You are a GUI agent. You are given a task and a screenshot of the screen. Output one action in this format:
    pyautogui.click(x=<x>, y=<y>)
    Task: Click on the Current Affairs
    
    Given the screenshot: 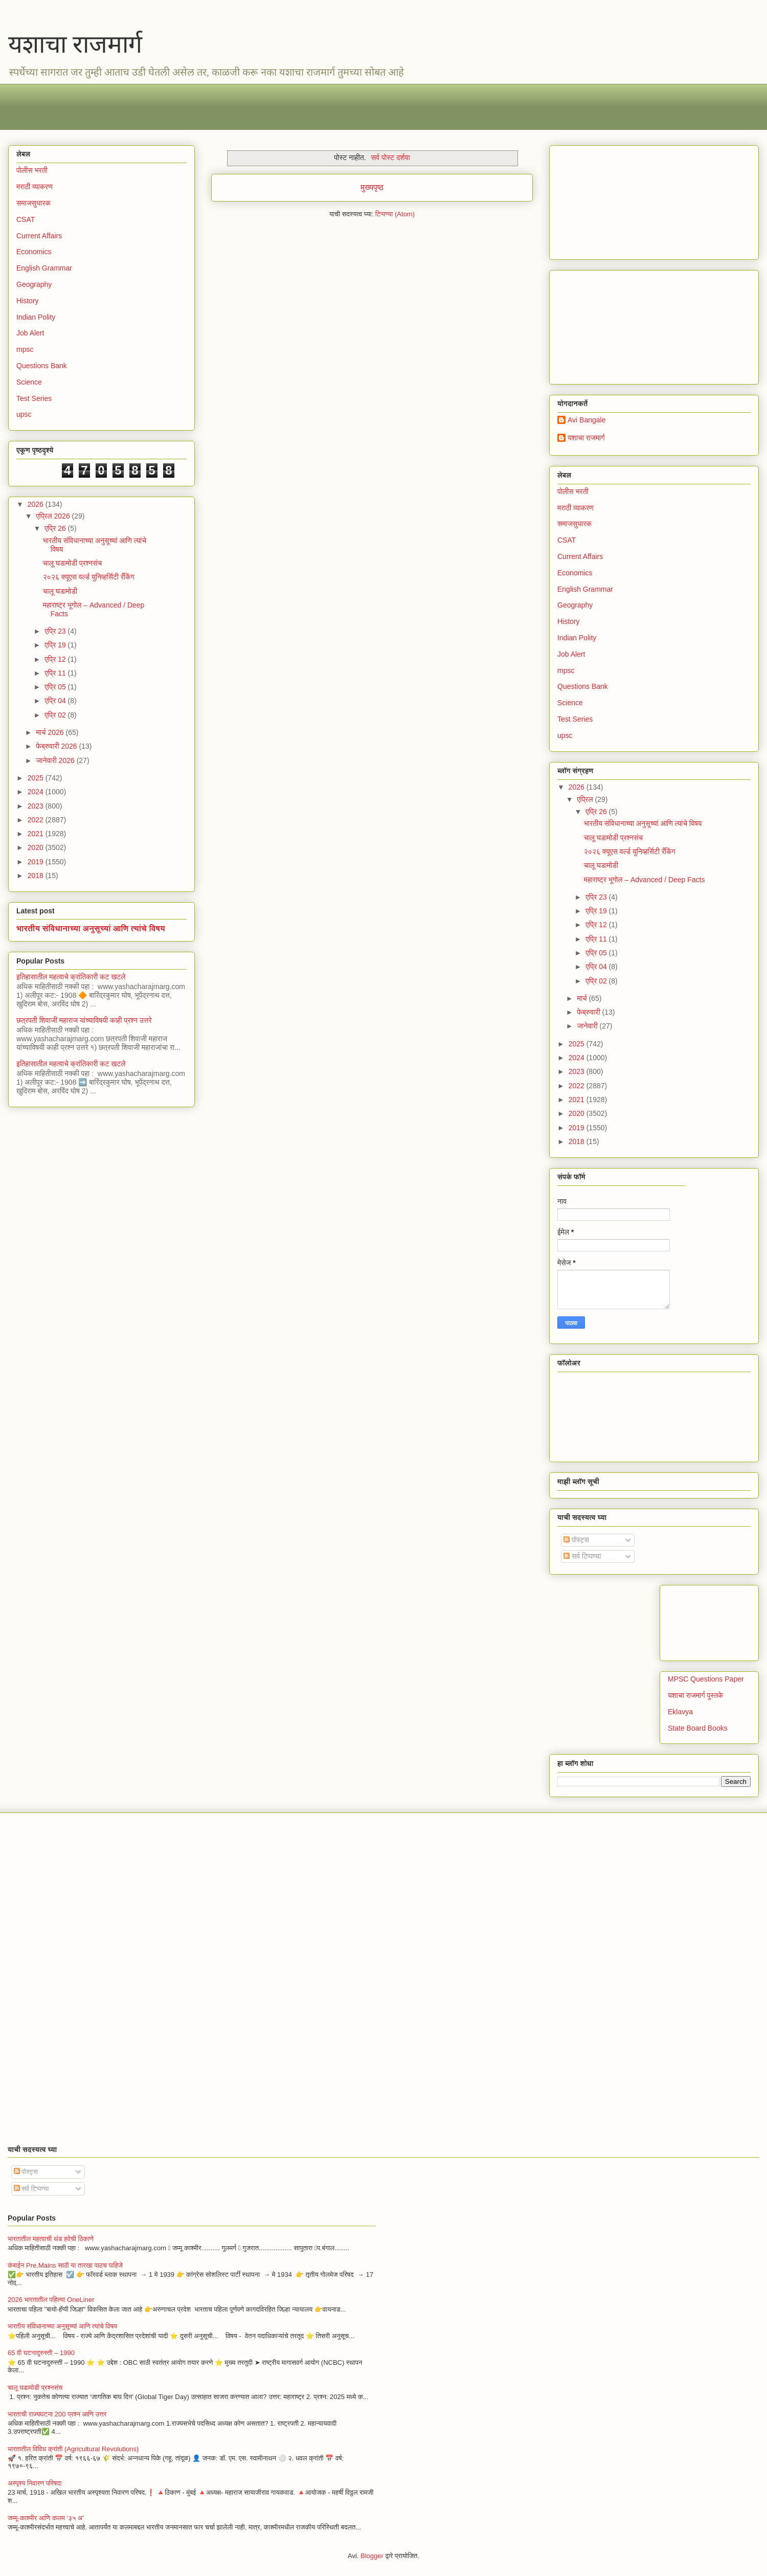 What is the action you would take?
    pyautogui.click(x=39, y=236)
    